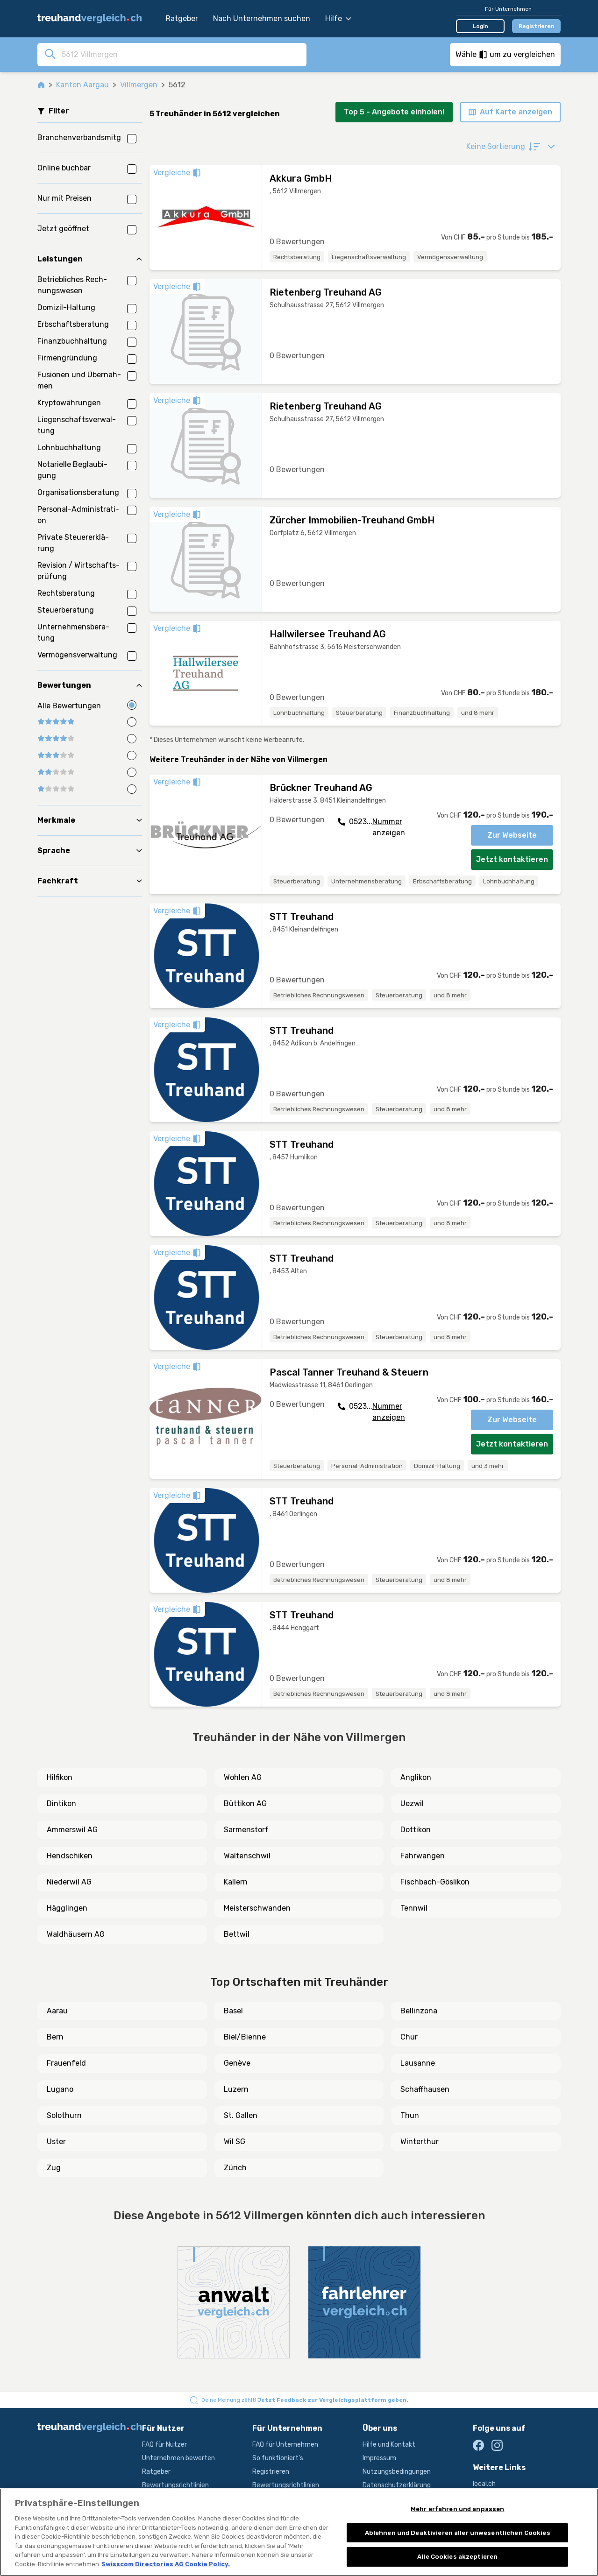 This screenshot has width=598, height=2576. I want to click on Lausanne, so click(417, 2063).